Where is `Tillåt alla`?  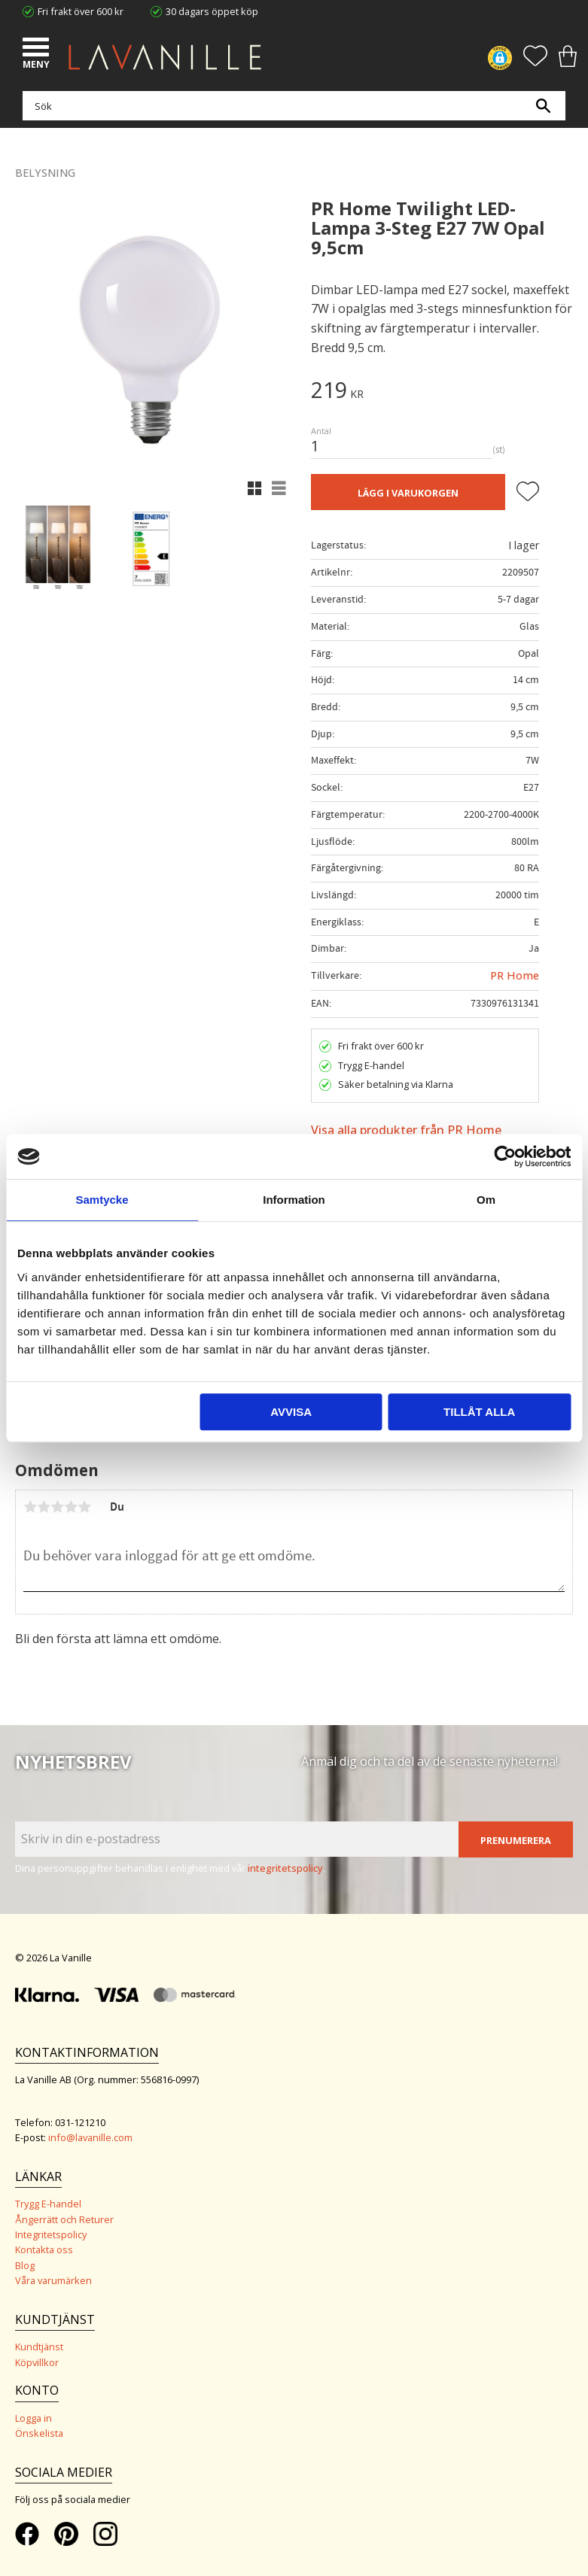 Tillåt alla is located at coordinates (479, 1411).